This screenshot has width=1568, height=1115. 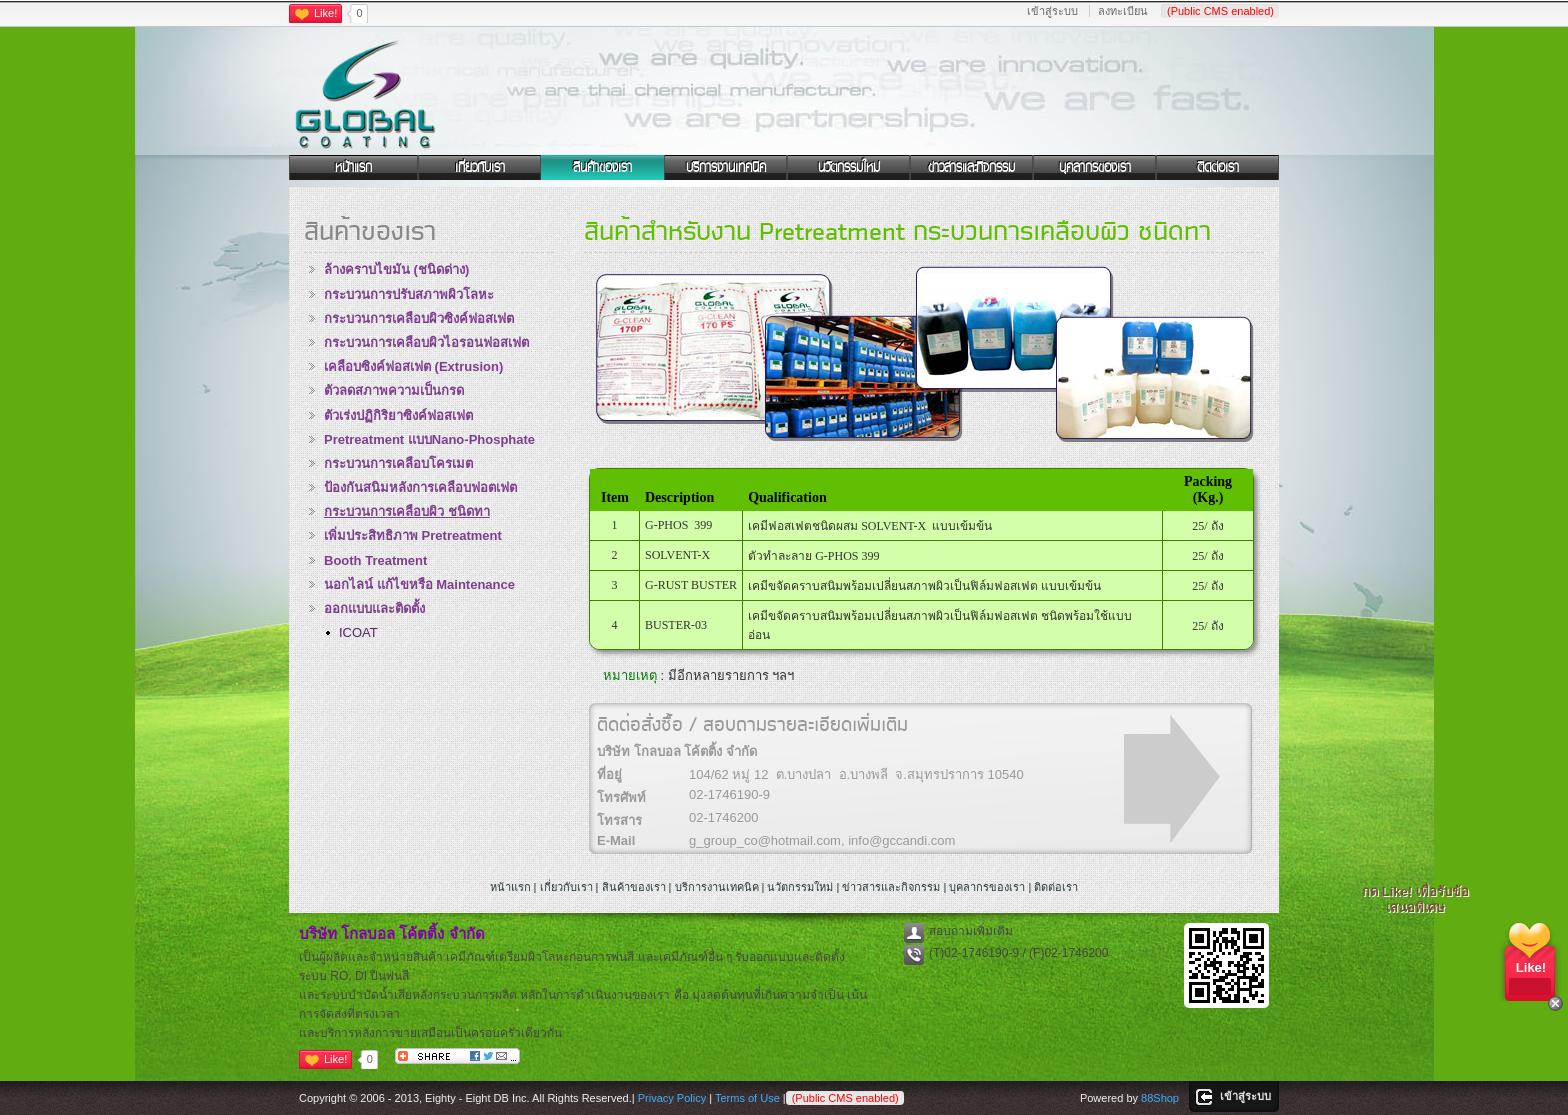 What do you see at coordinates (358, 632) in the screenshot?
I see `ICOAT` at bounding box center [358, 632].